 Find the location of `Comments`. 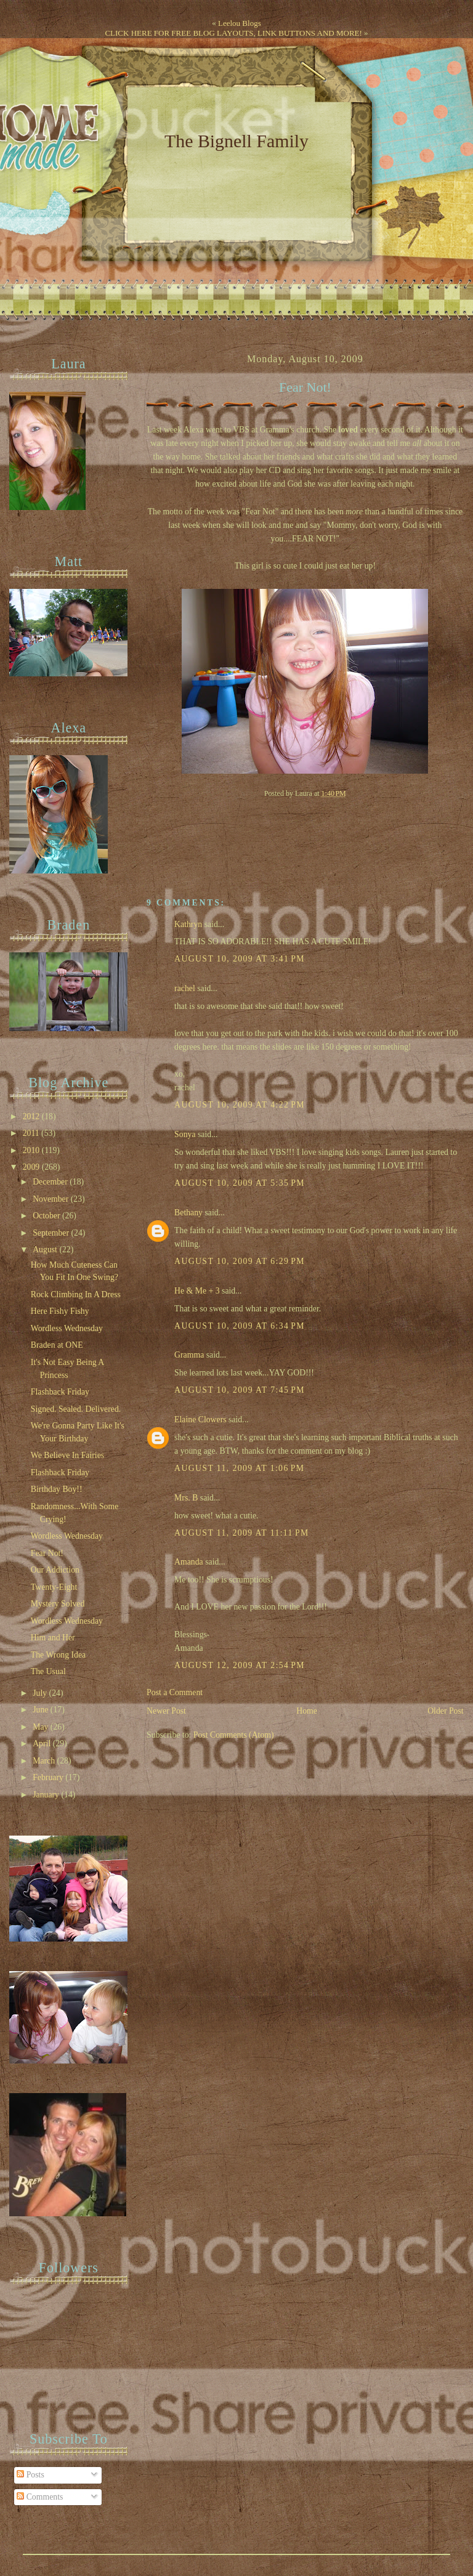

Comments is located at coordinates (40, 2496).